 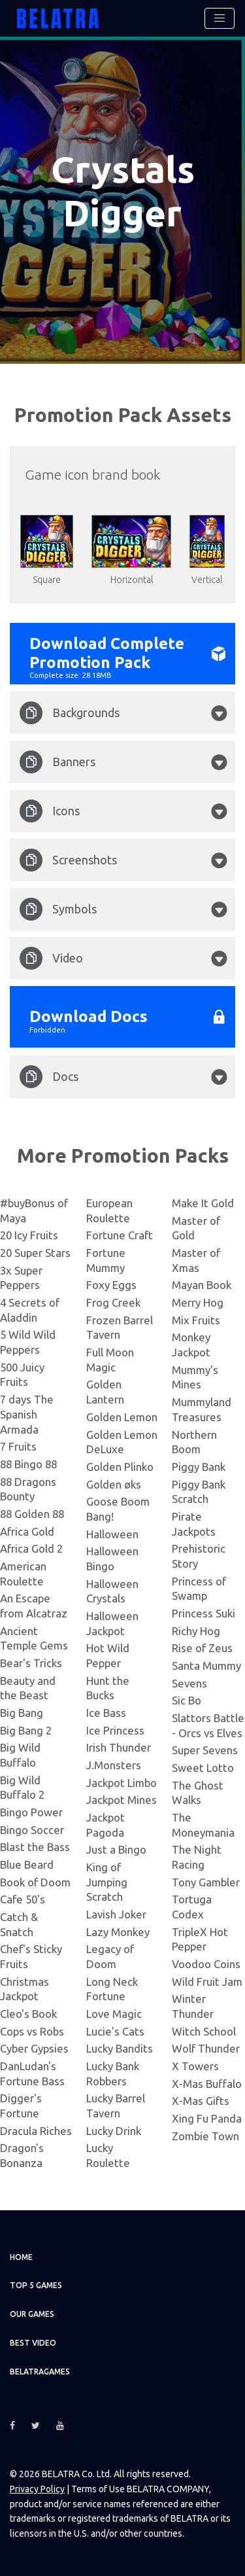 I want to click on Princess Suki, so click(x=203, y=1610).